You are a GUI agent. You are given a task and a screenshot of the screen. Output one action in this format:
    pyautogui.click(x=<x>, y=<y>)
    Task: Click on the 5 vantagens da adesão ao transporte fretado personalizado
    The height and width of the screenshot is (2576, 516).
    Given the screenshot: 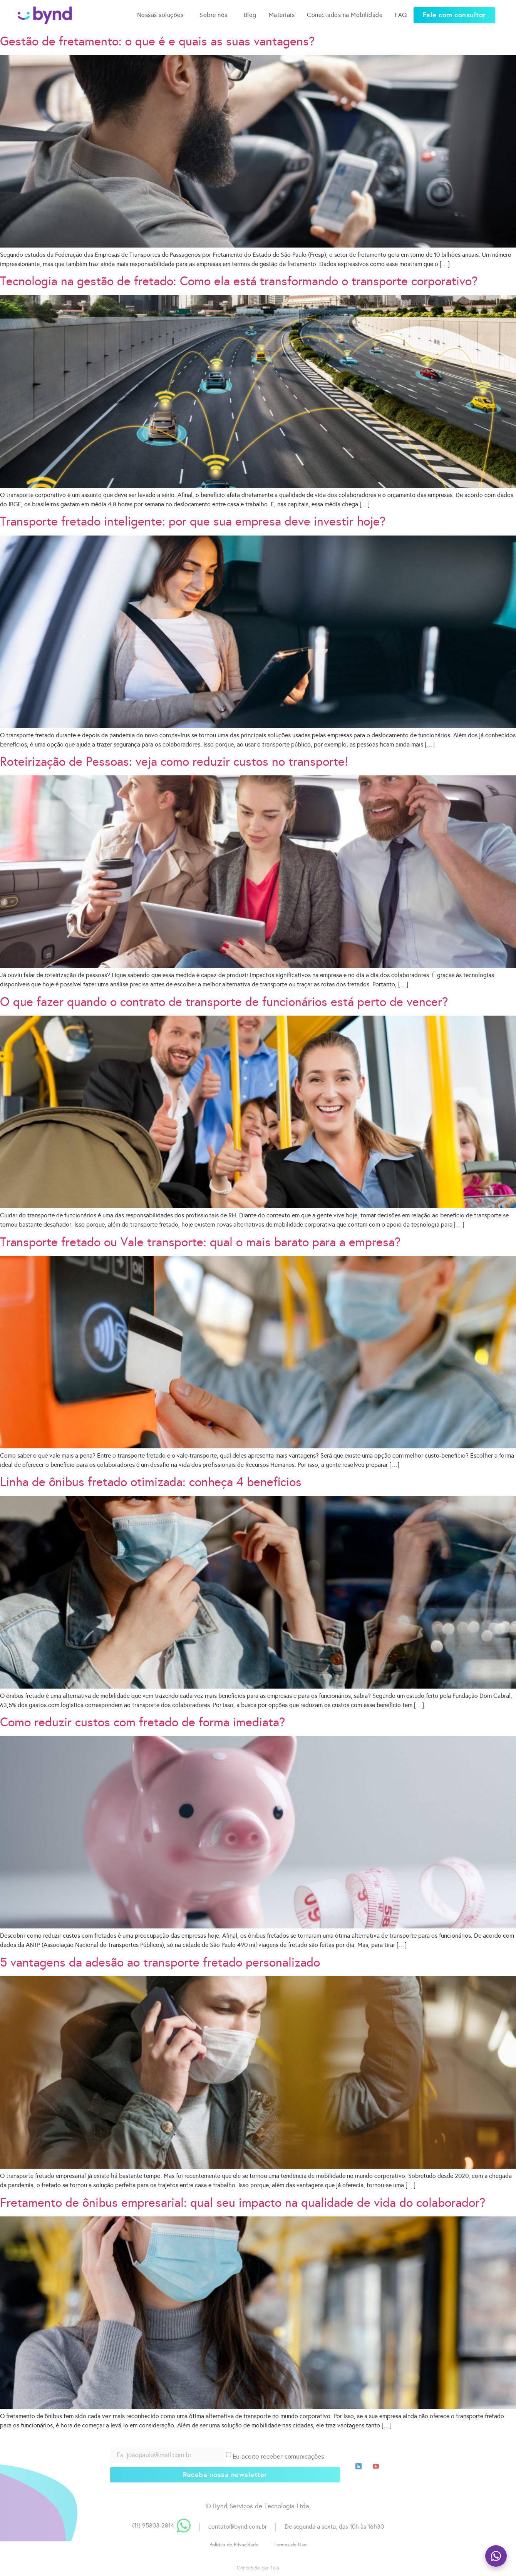 What is the action you would take?
    pyautogui.click(x=160, y=1962)
    